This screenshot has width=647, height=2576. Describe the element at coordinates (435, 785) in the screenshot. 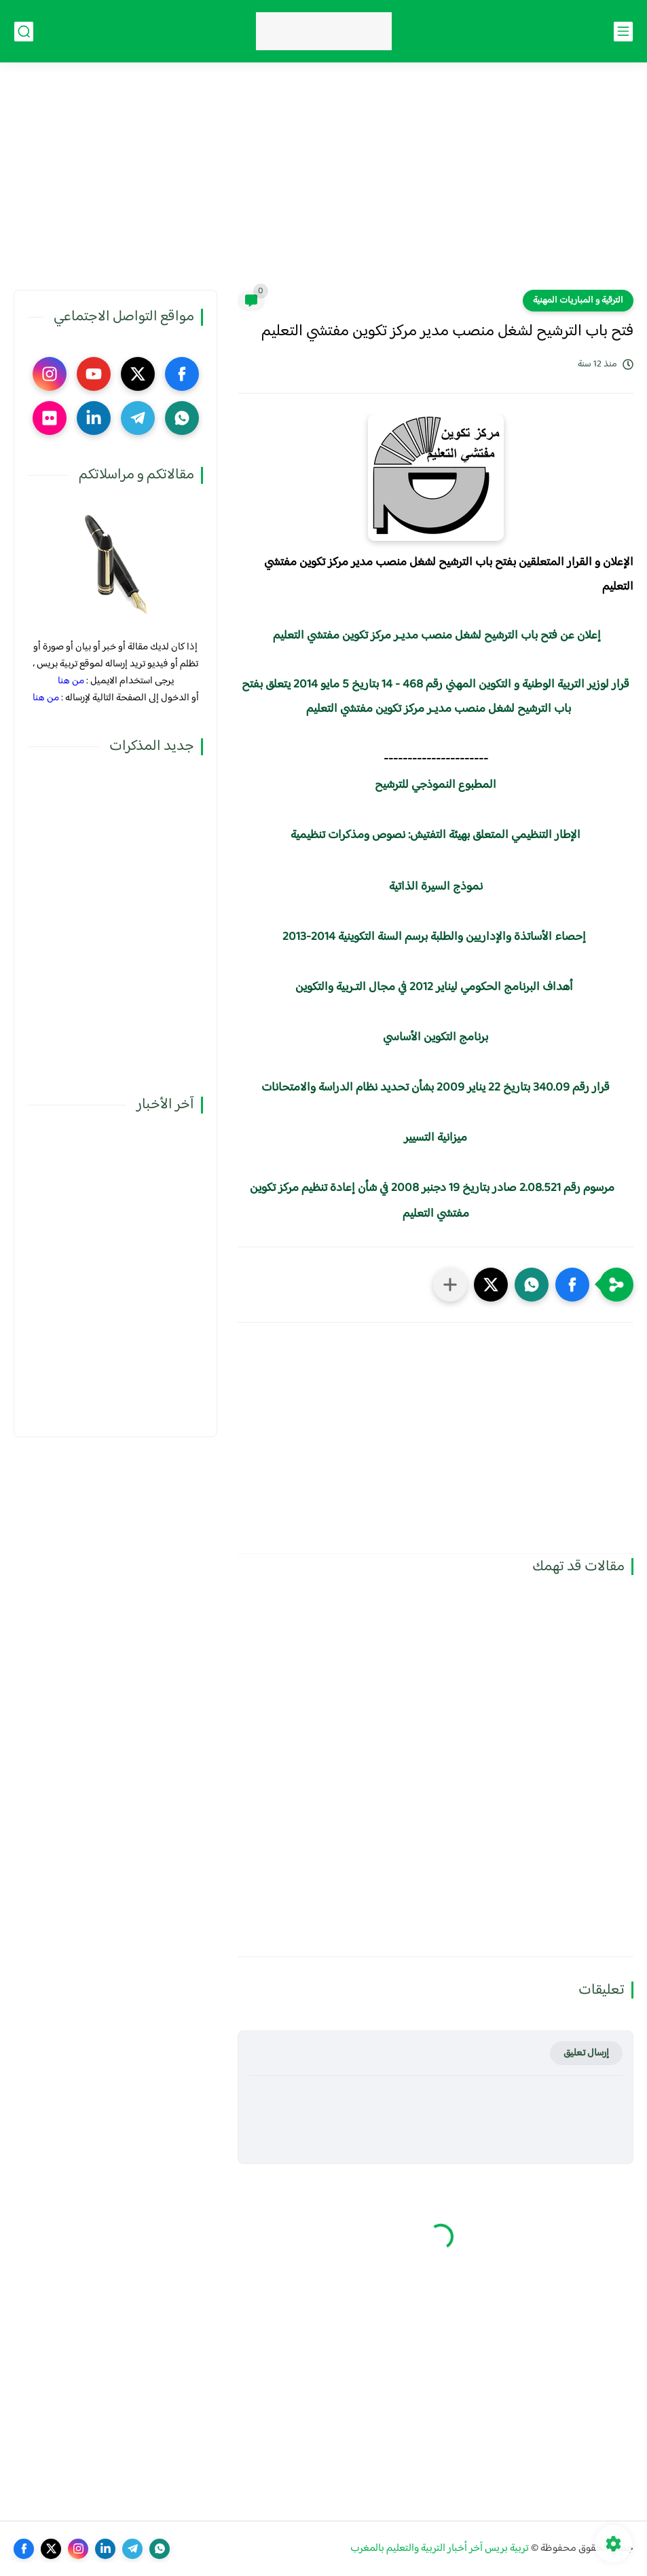

I see `المطبوع النموذجي للترشيح` at that location.